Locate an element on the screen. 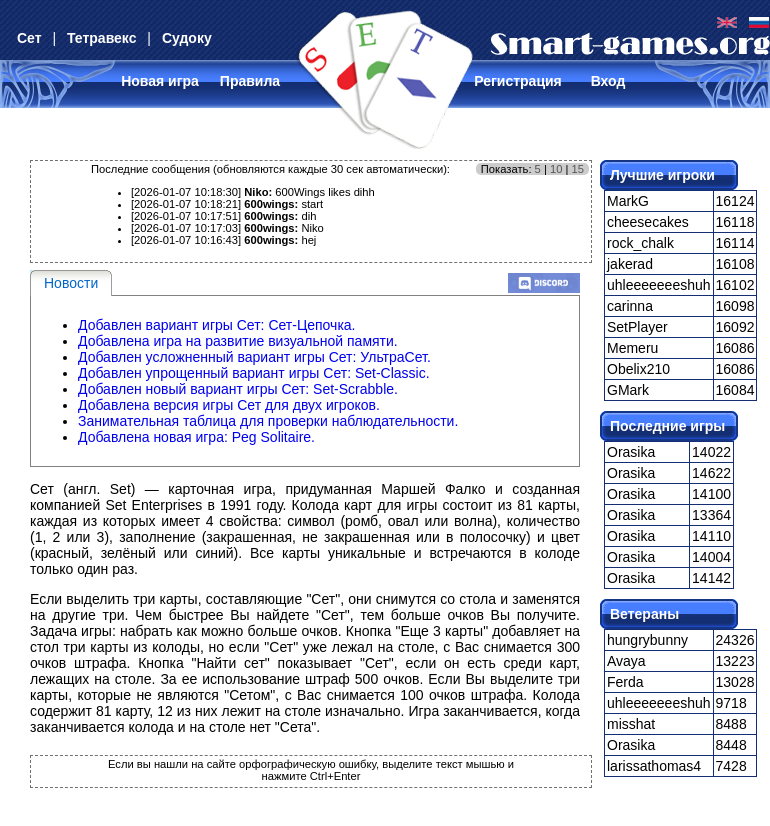 The width and height of the screenshot is (770, 826). Obelix210 is located at coordinates (638, 369).